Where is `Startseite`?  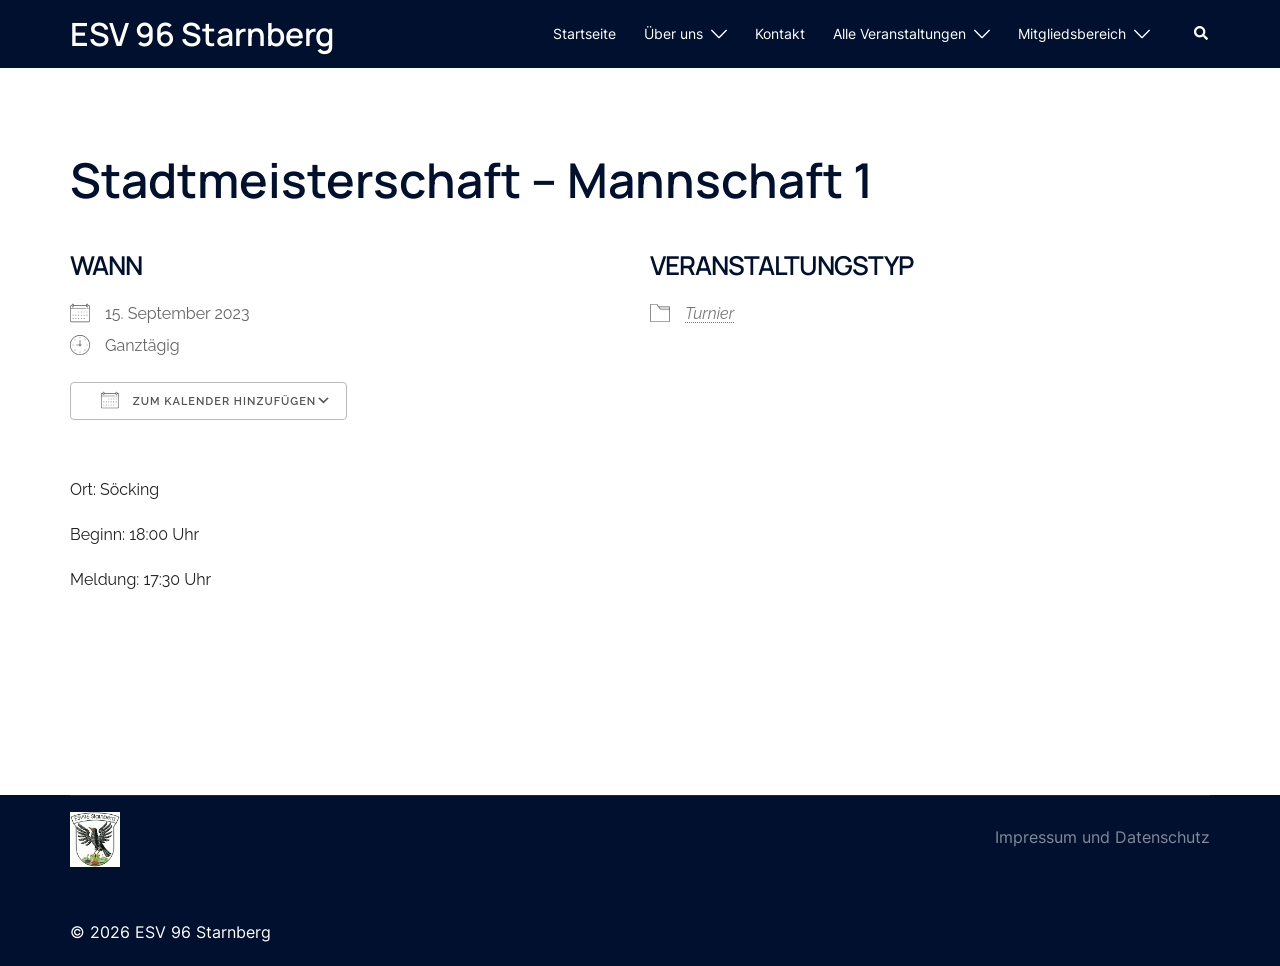 Startseite is located at coordinates (584, 33).